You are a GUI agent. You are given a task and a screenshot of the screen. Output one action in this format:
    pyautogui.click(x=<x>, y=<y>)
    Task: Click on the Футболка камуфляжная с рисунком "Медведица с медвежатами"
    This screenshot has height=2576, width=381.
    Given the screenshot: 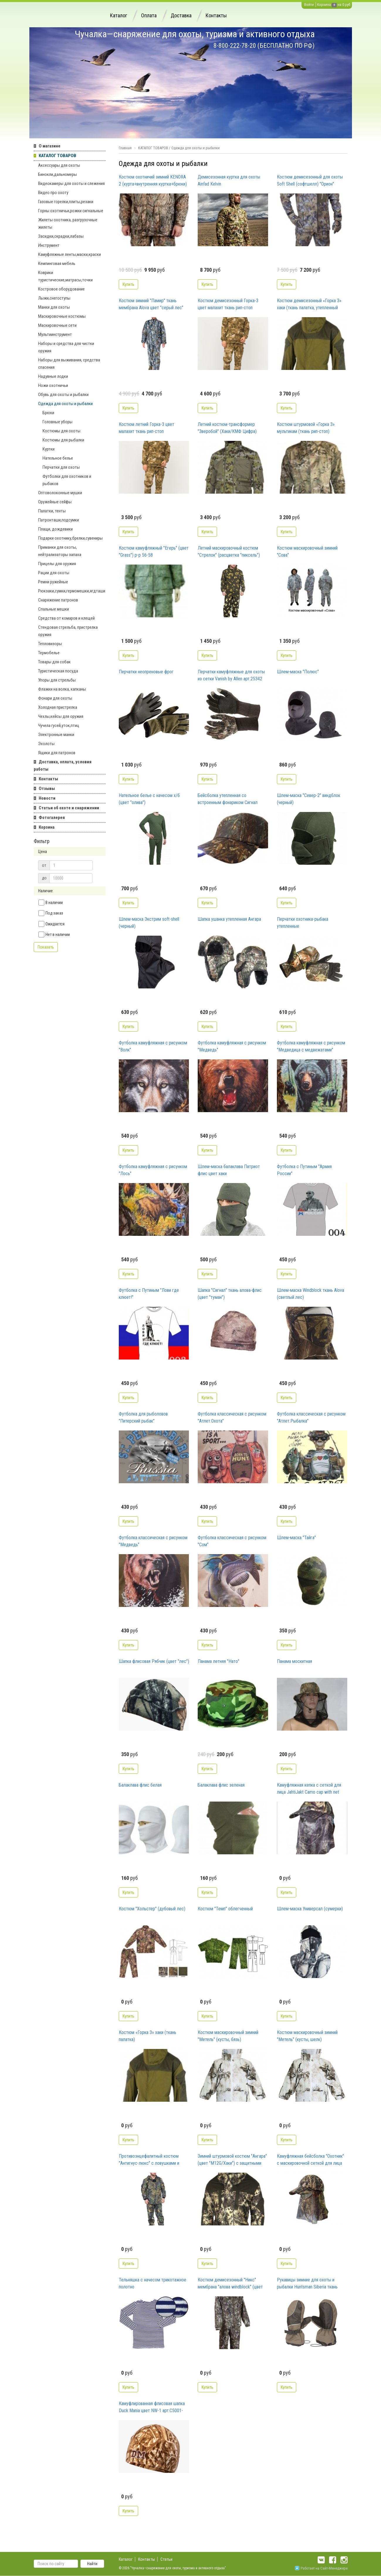 What is the action you would take?
    pyautogui.click(x=311, y=1046)
    